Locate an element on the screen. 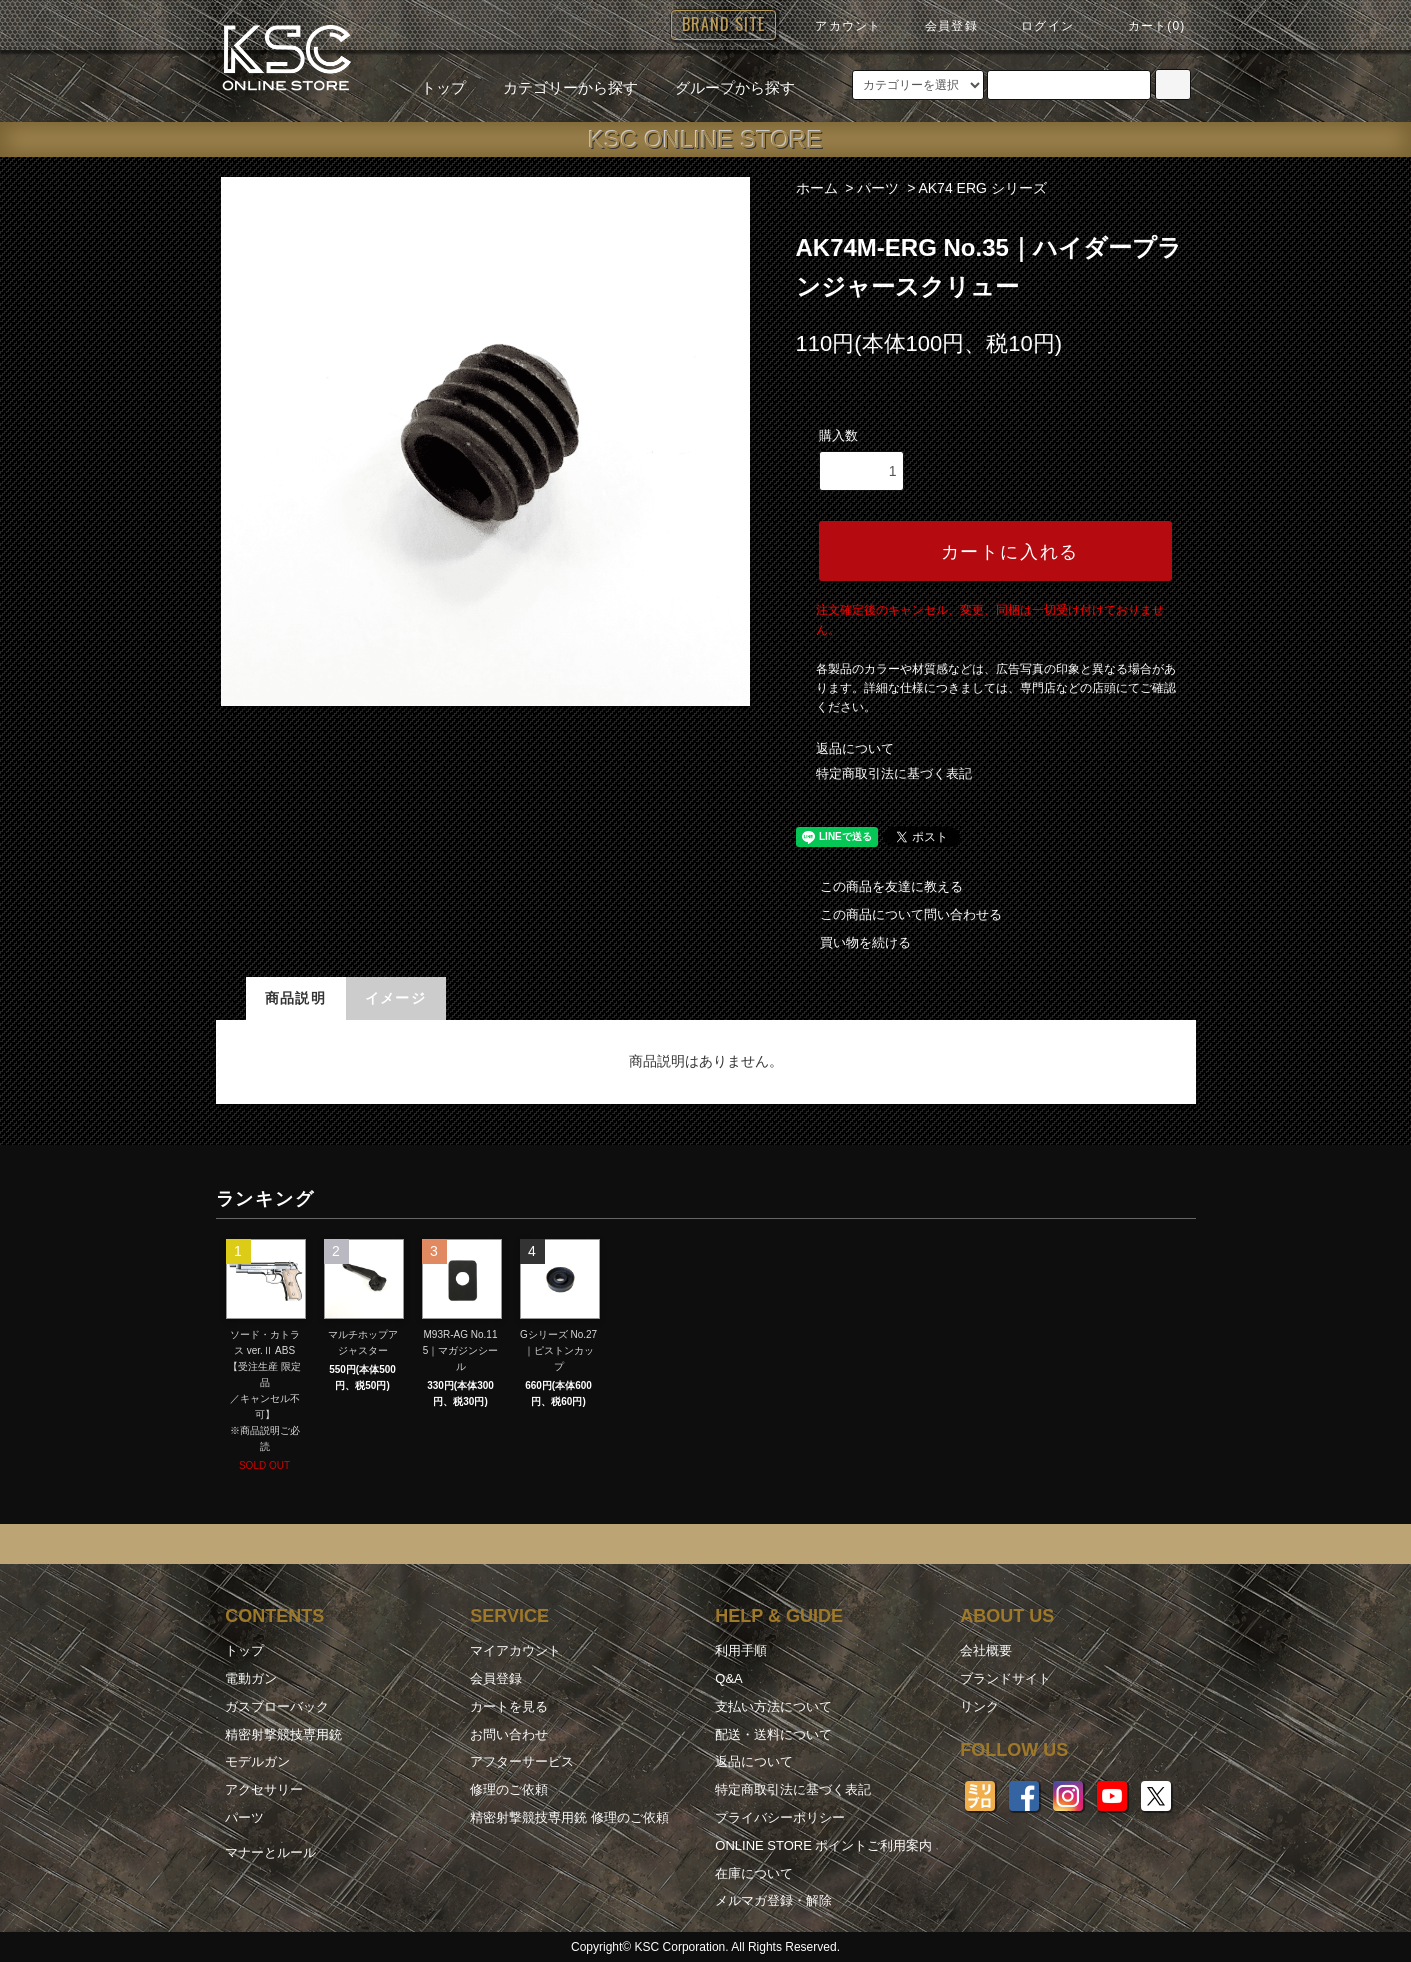 The width and height of the screenshot is (1411, 1962). リンク is located at coordinates (979, 1706).